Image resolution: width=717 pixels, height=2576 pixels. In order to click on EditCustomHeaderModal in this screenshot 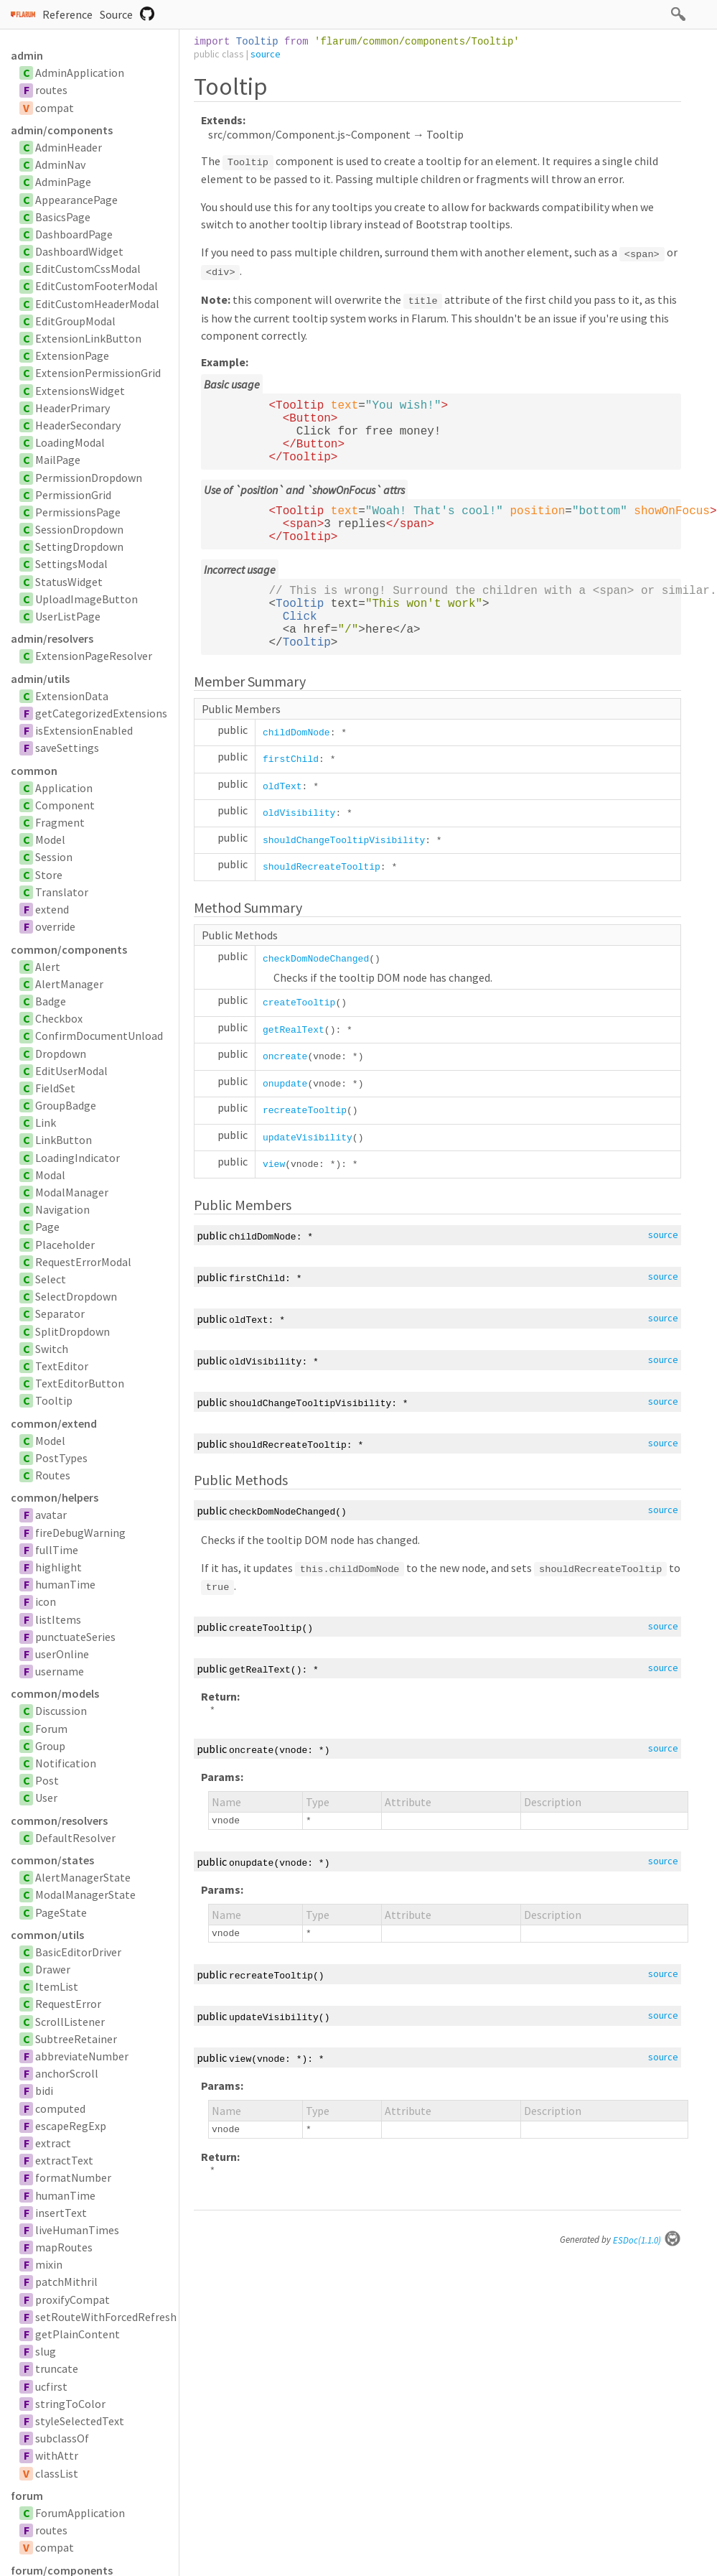, I will do `click(97, 304)`.